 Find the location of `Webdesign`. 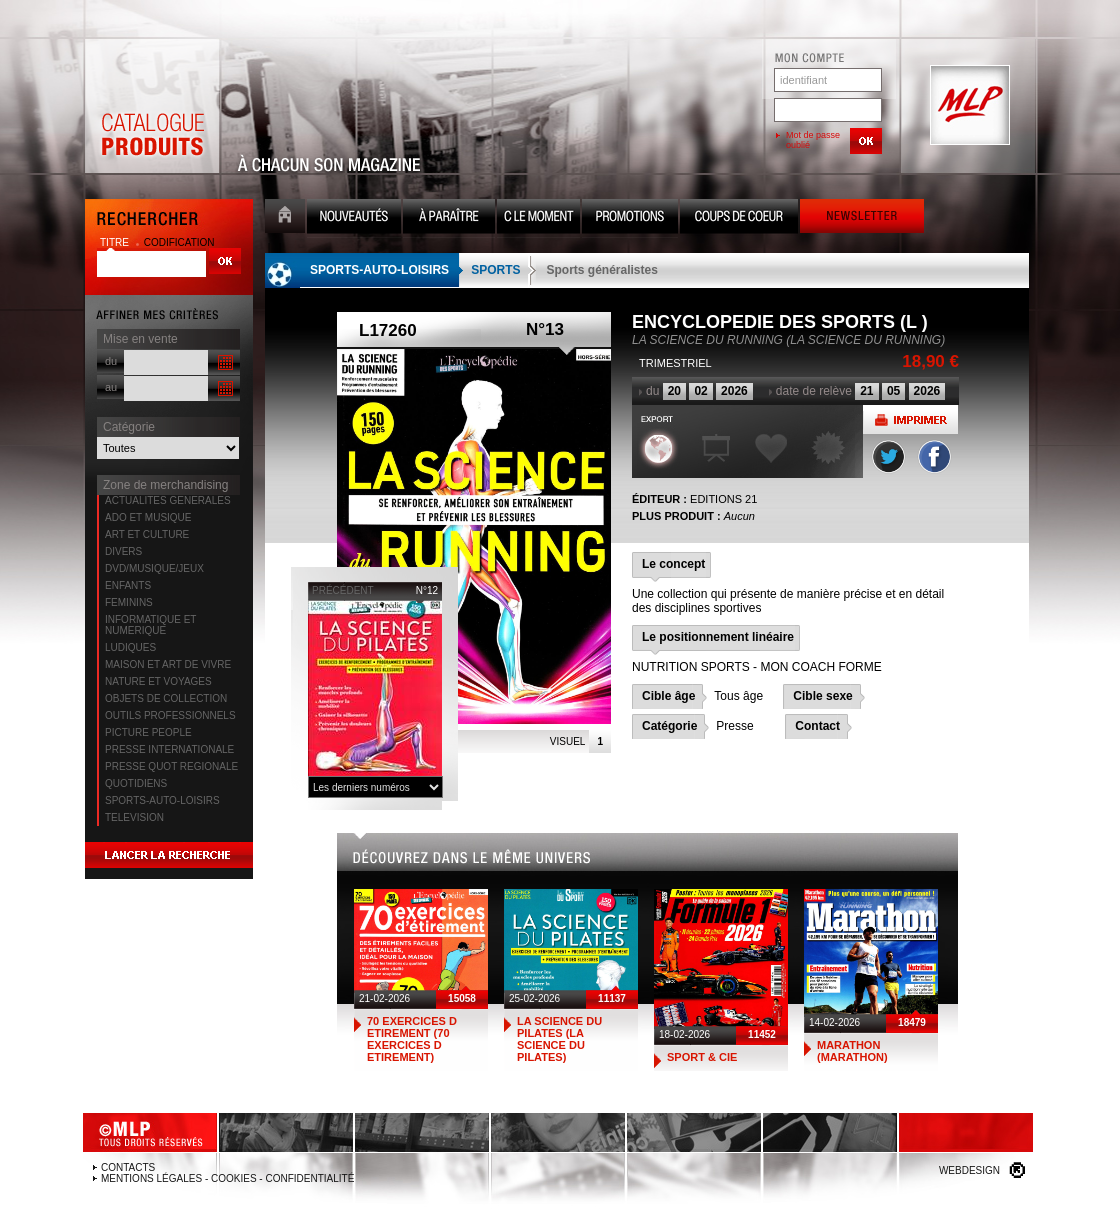

Webdesign is located at coordinates (969, 1170).